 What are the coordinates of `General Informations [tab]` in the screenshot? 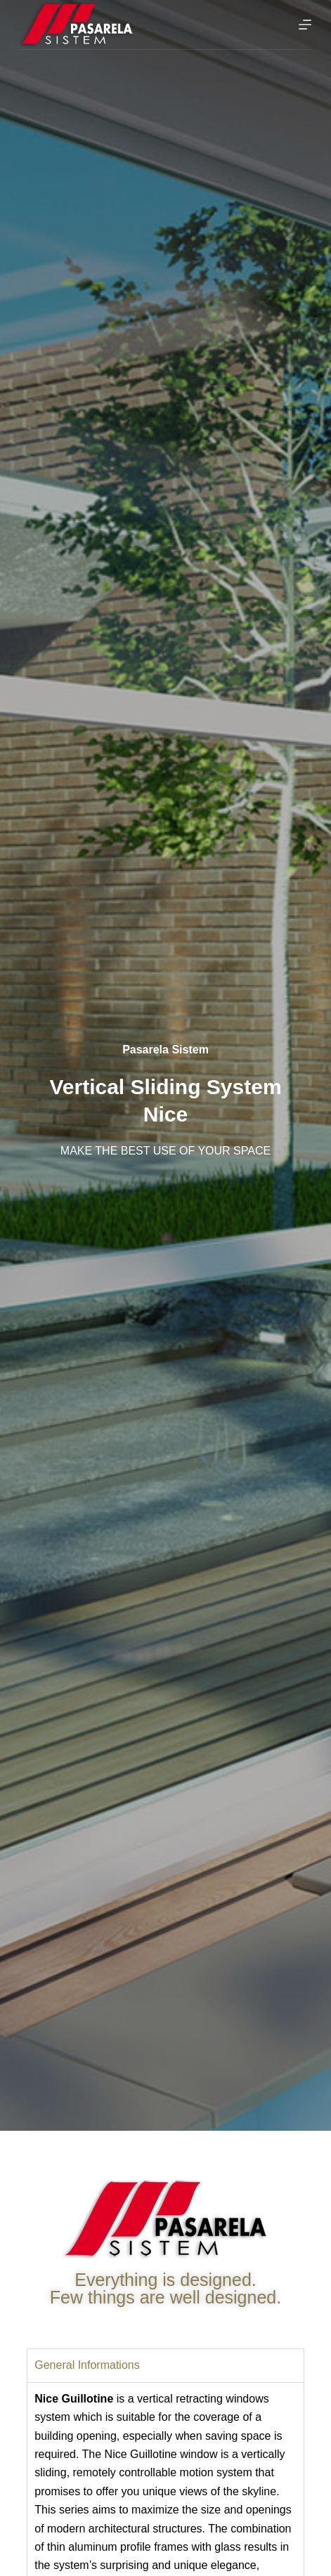 It's located at (86, 2365).